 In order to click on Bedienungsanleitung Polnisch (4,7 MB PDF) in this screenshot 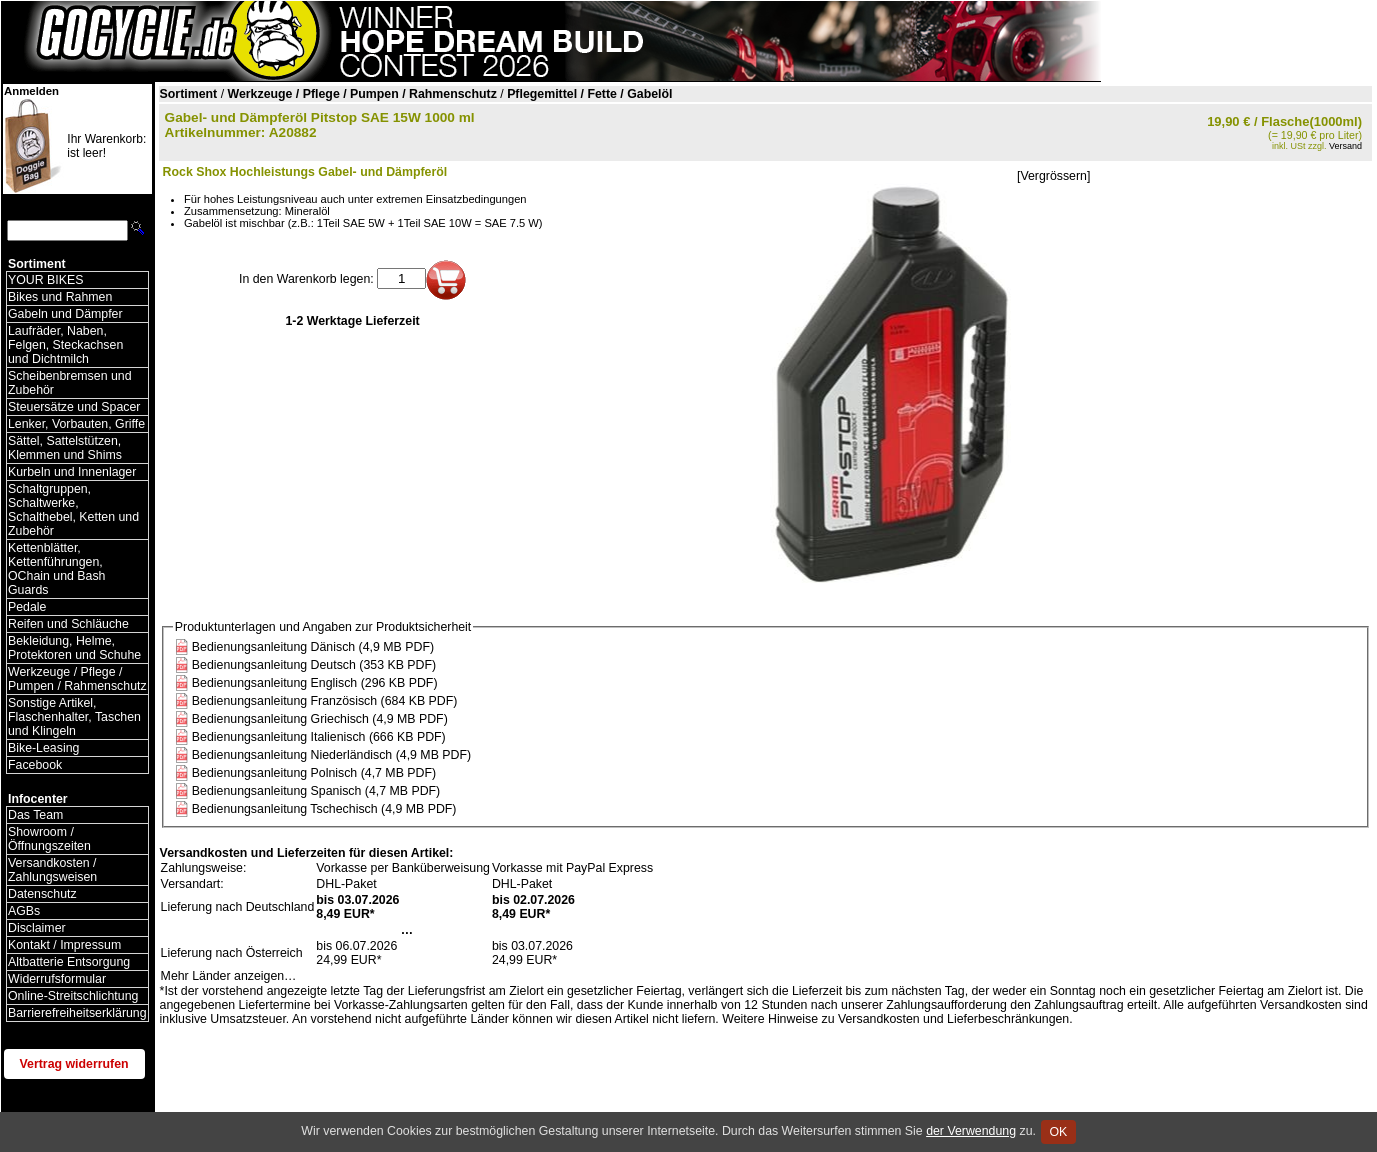, I will do `click(314, 773)`.